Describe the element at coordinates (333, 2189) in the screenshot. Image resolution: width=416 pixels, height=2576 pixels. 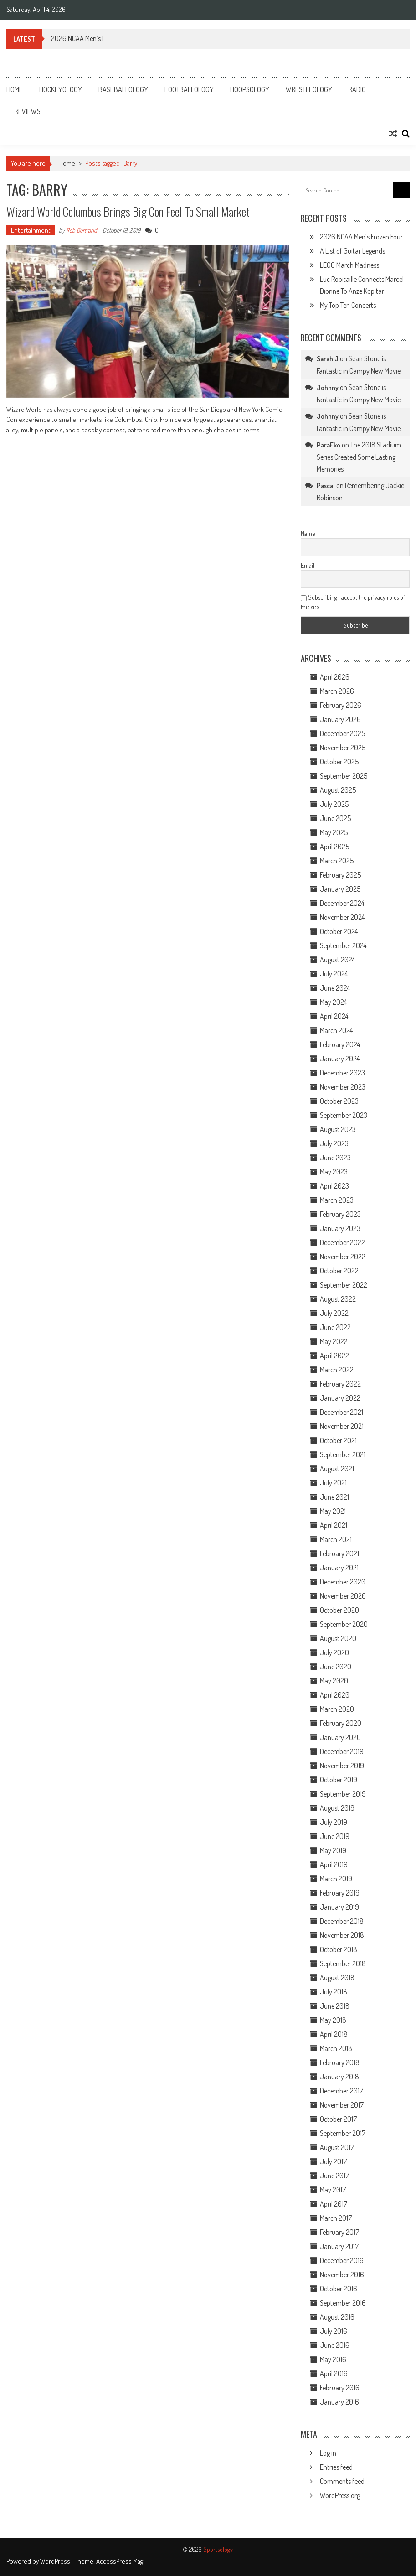
I see `May 2017` at that location.